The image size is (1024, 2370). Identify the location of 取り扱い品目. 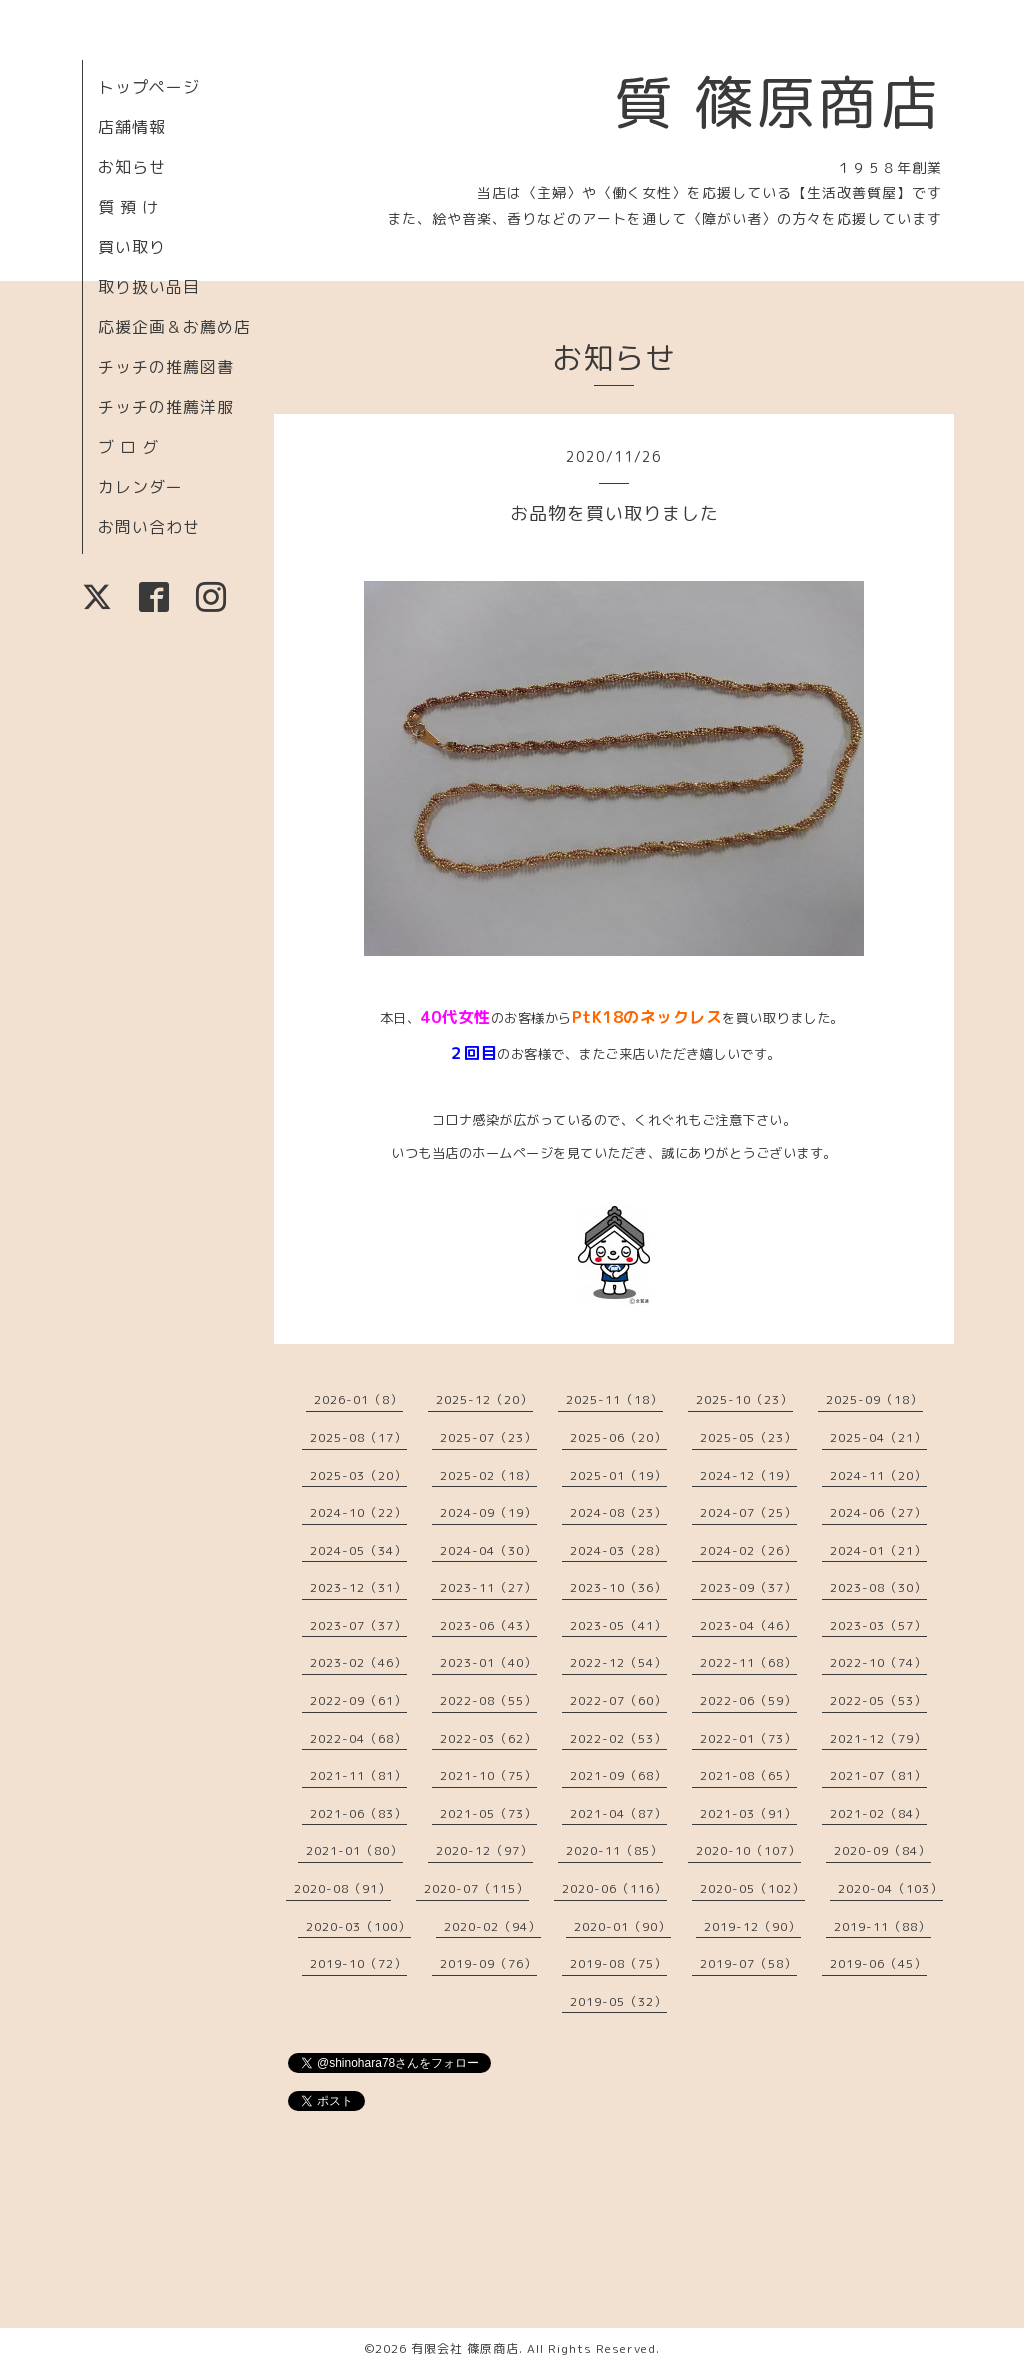
(149, 287).